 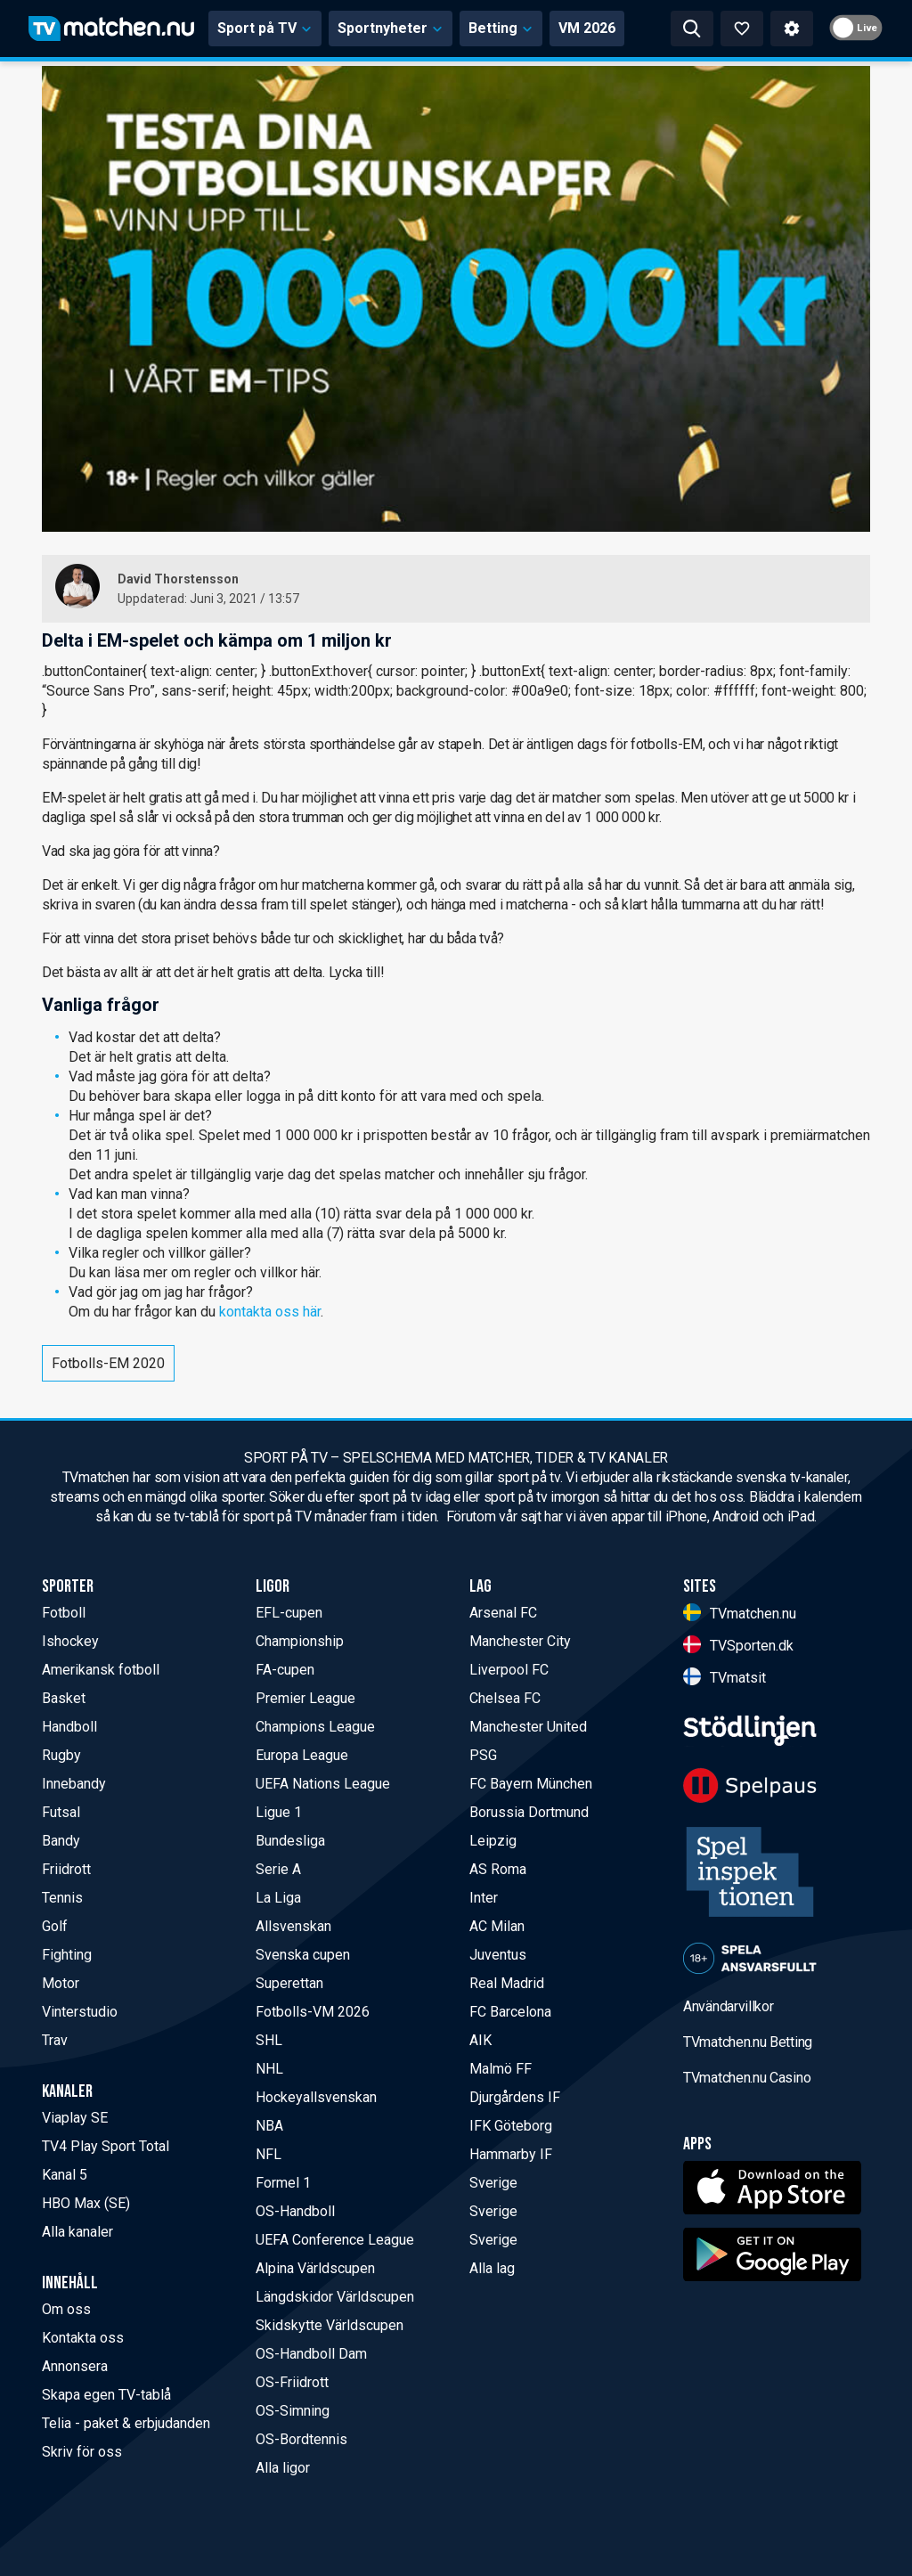 I want to click on Motor, so click(x=60, y=1983).